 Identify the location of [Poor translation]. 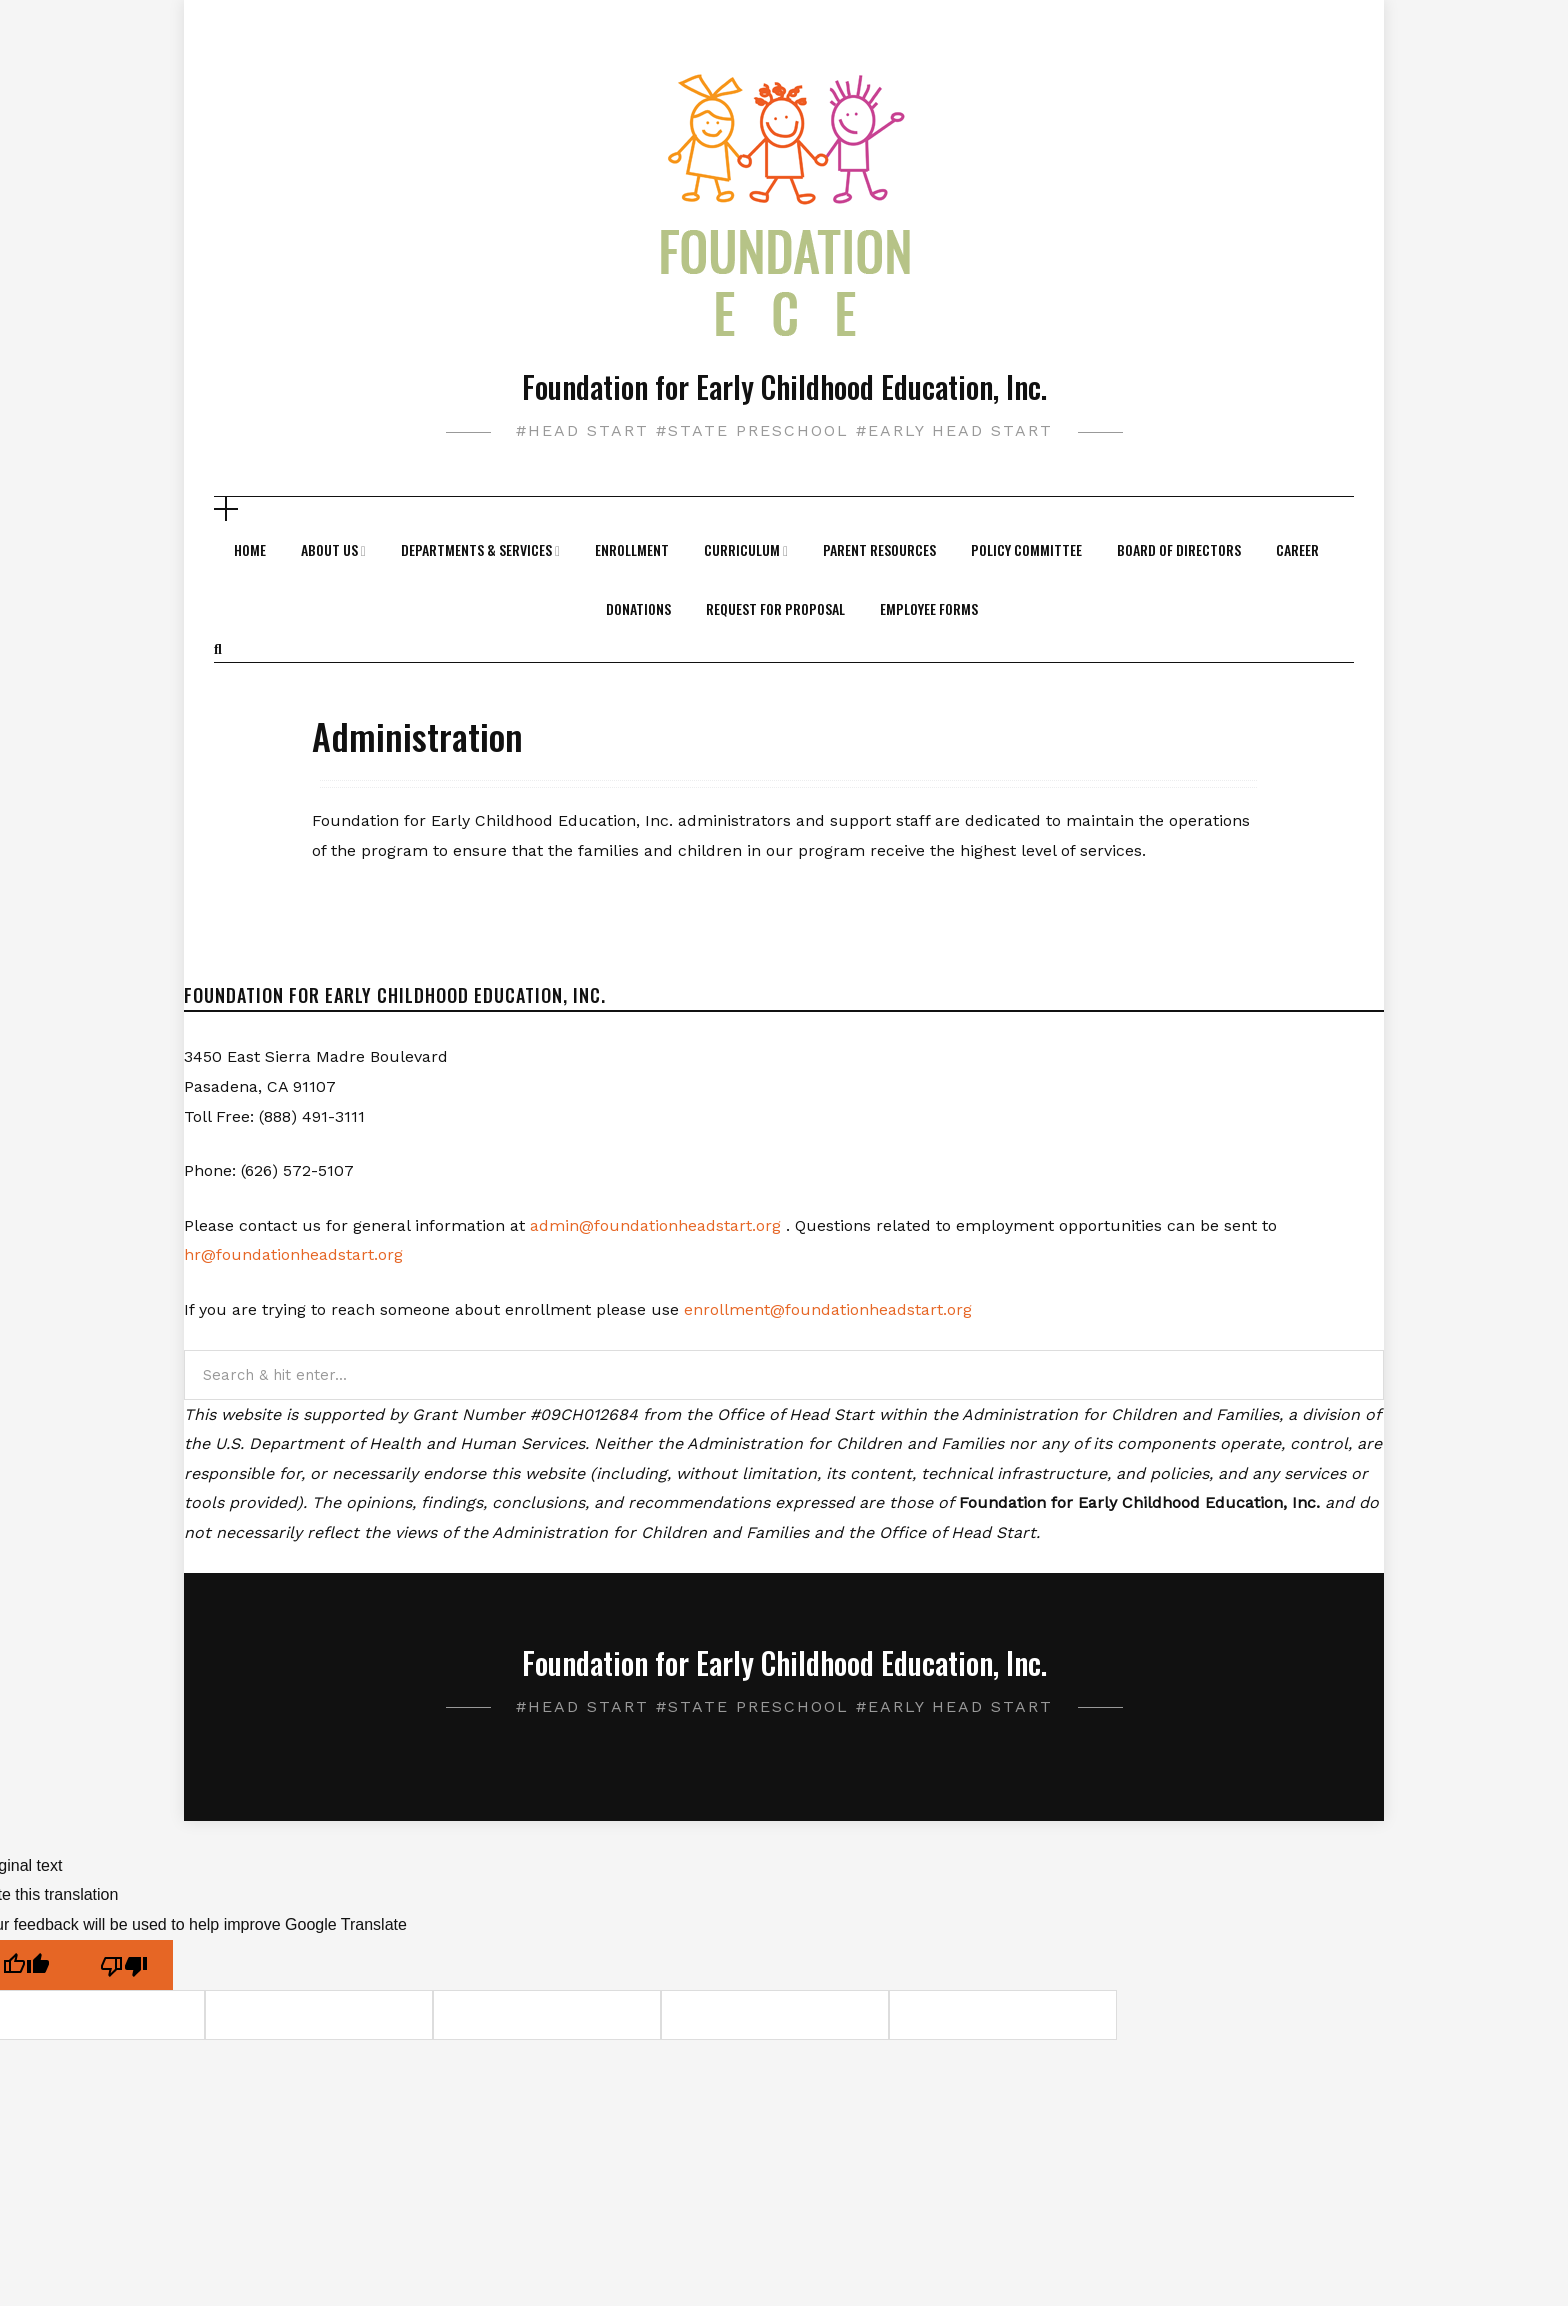
(124, 1965).